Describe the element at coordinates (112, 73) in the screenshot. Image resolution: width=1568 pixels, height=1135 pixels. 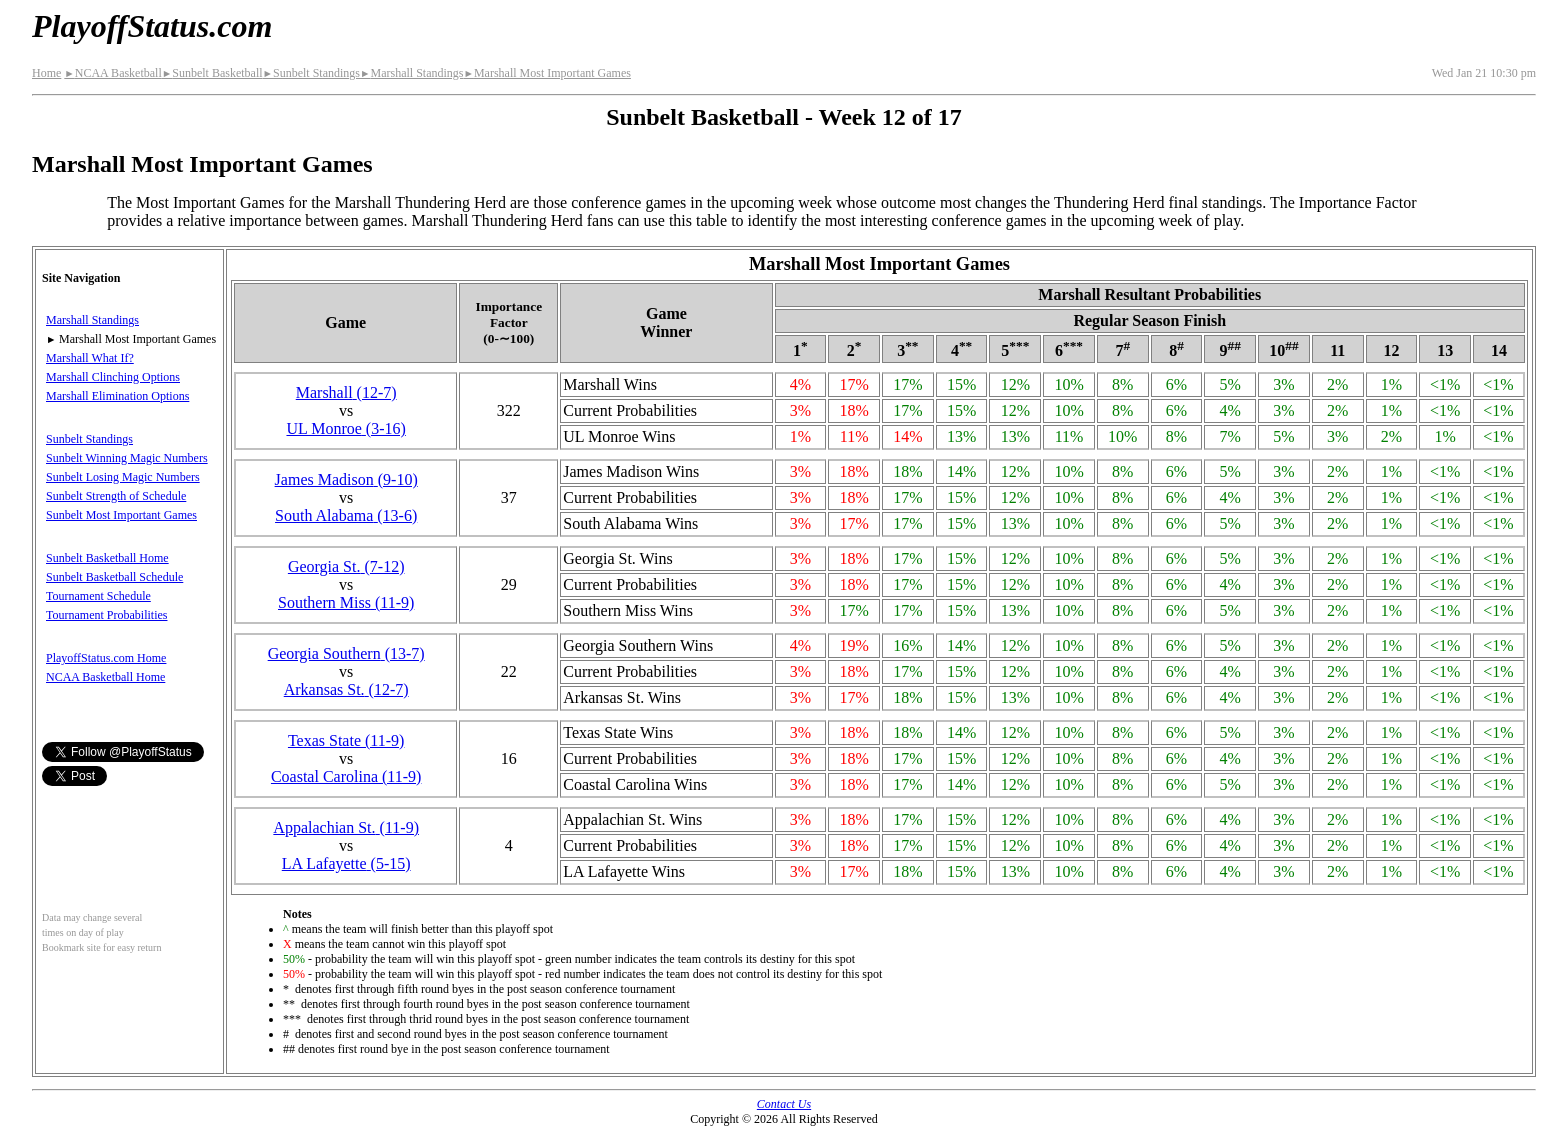
I see `NCAA Basketball` at that location.